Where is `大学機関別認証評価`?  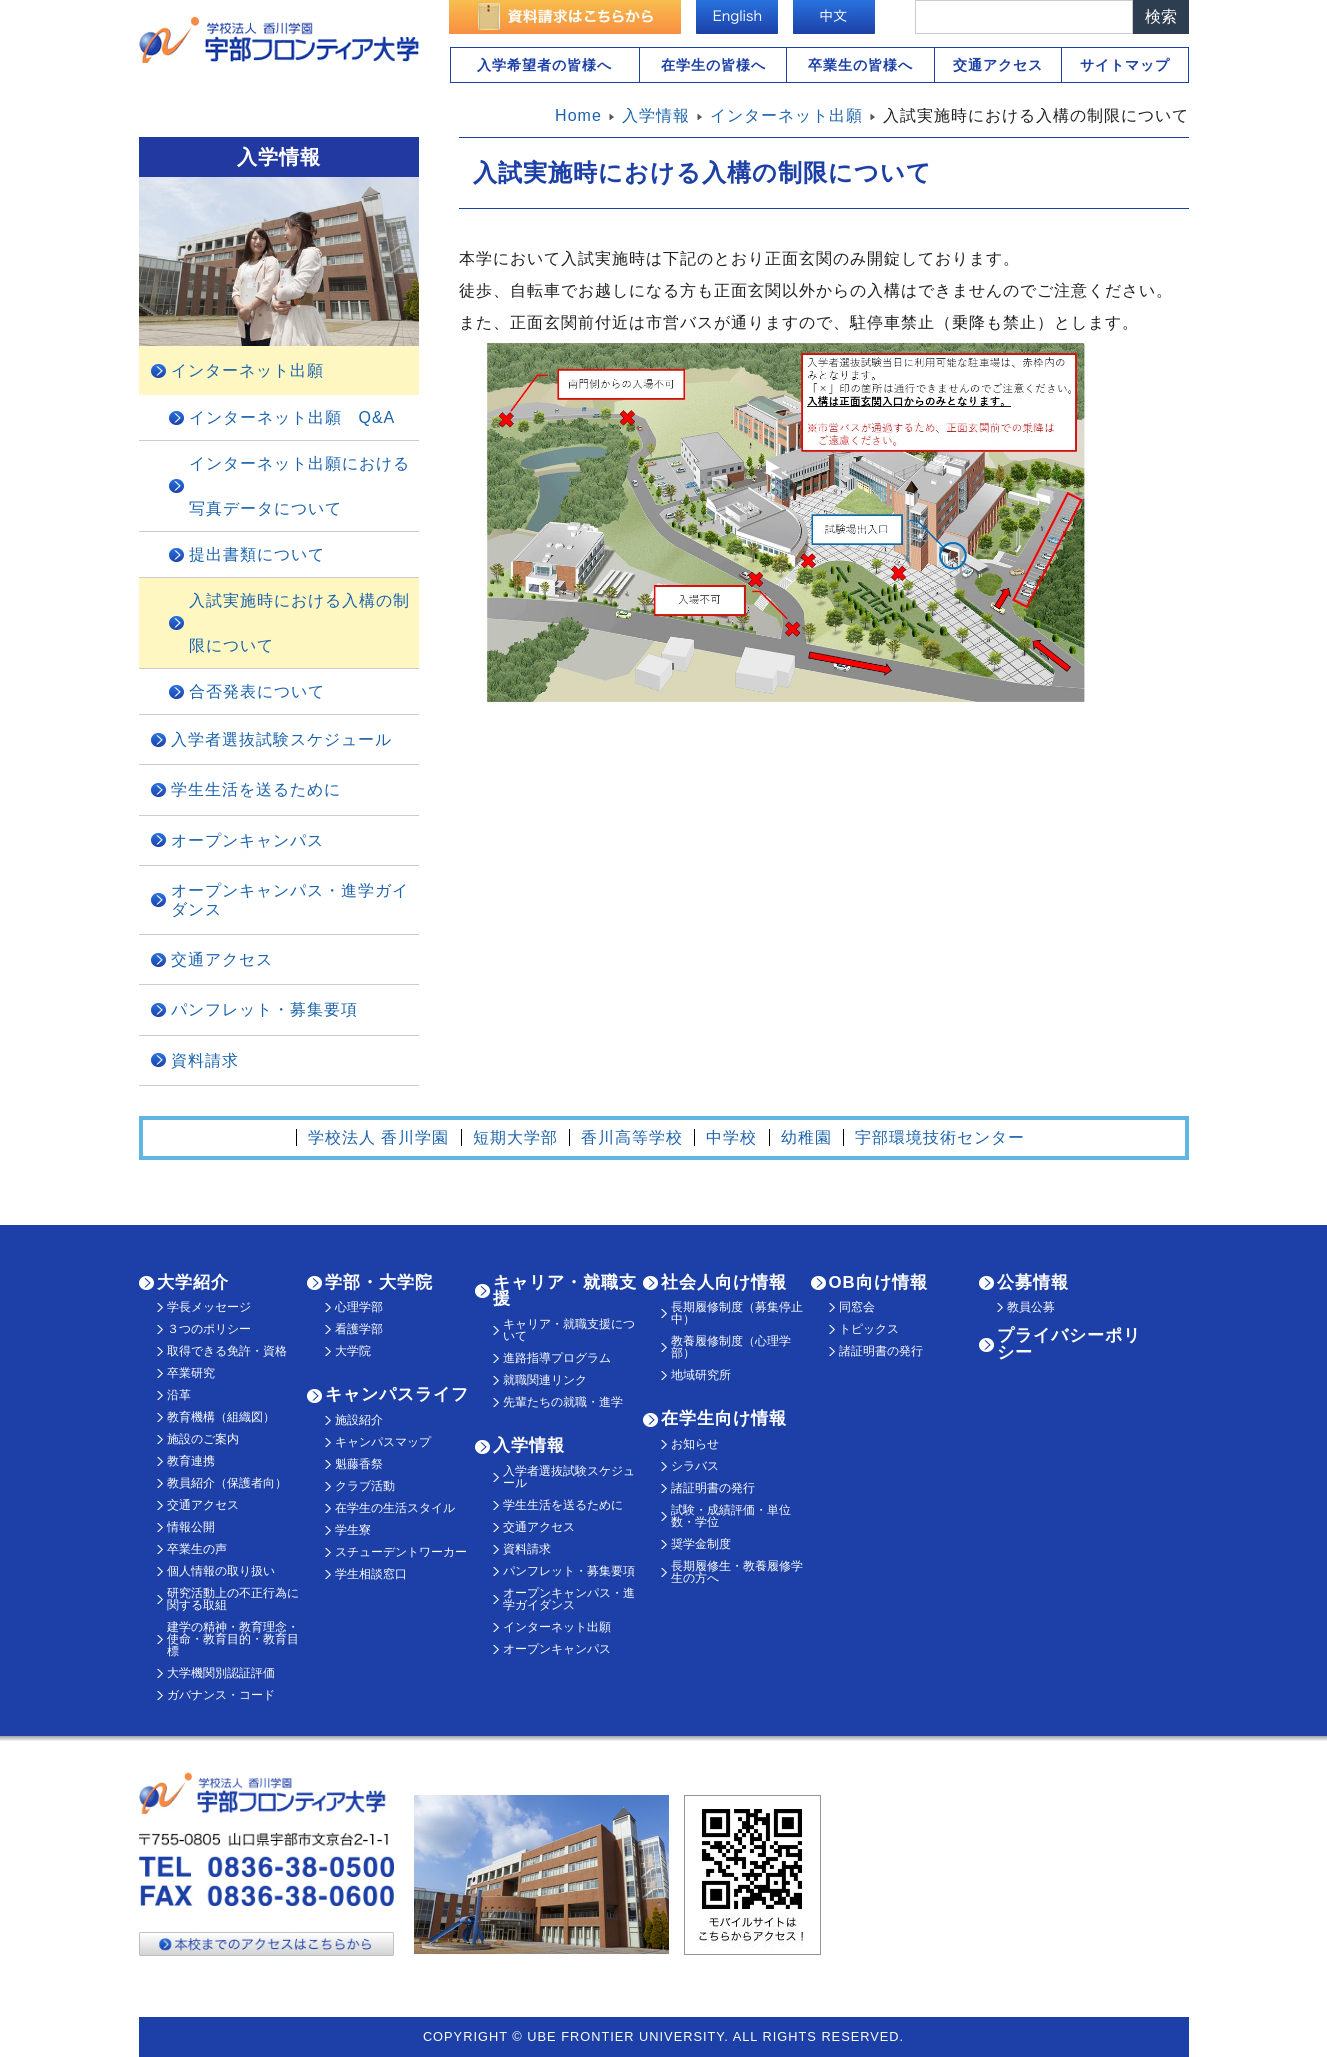
大学機関別認証評価 is located at coordinates (221, 1673).